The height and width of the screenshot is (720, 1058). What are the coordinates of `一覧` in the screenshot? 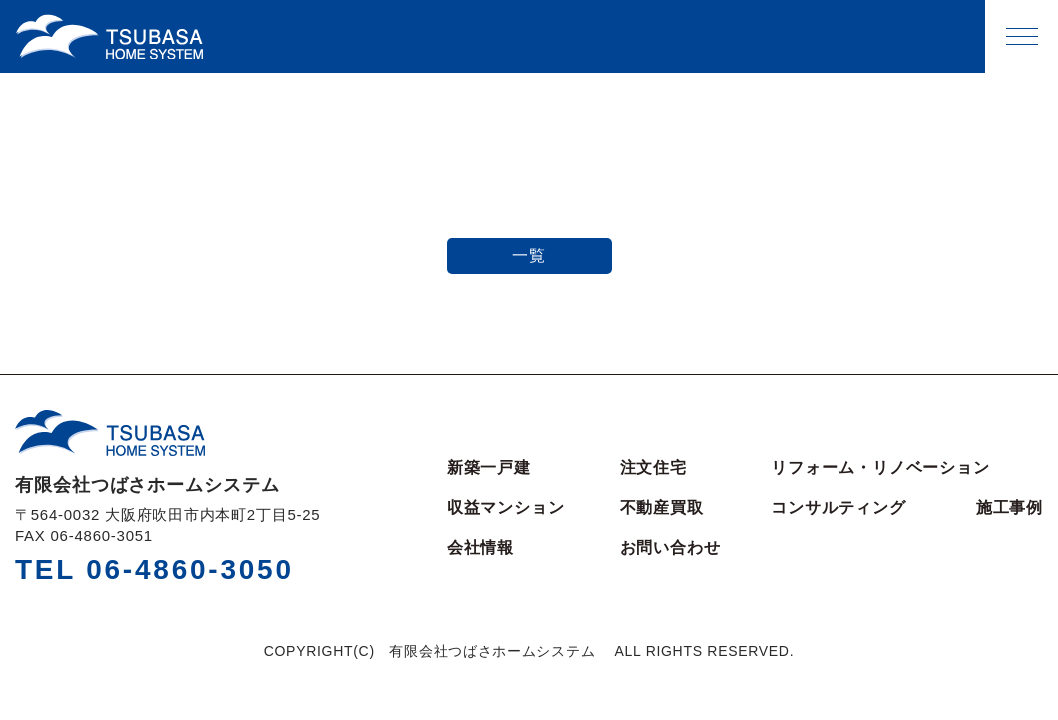 It's located at (529, 255).